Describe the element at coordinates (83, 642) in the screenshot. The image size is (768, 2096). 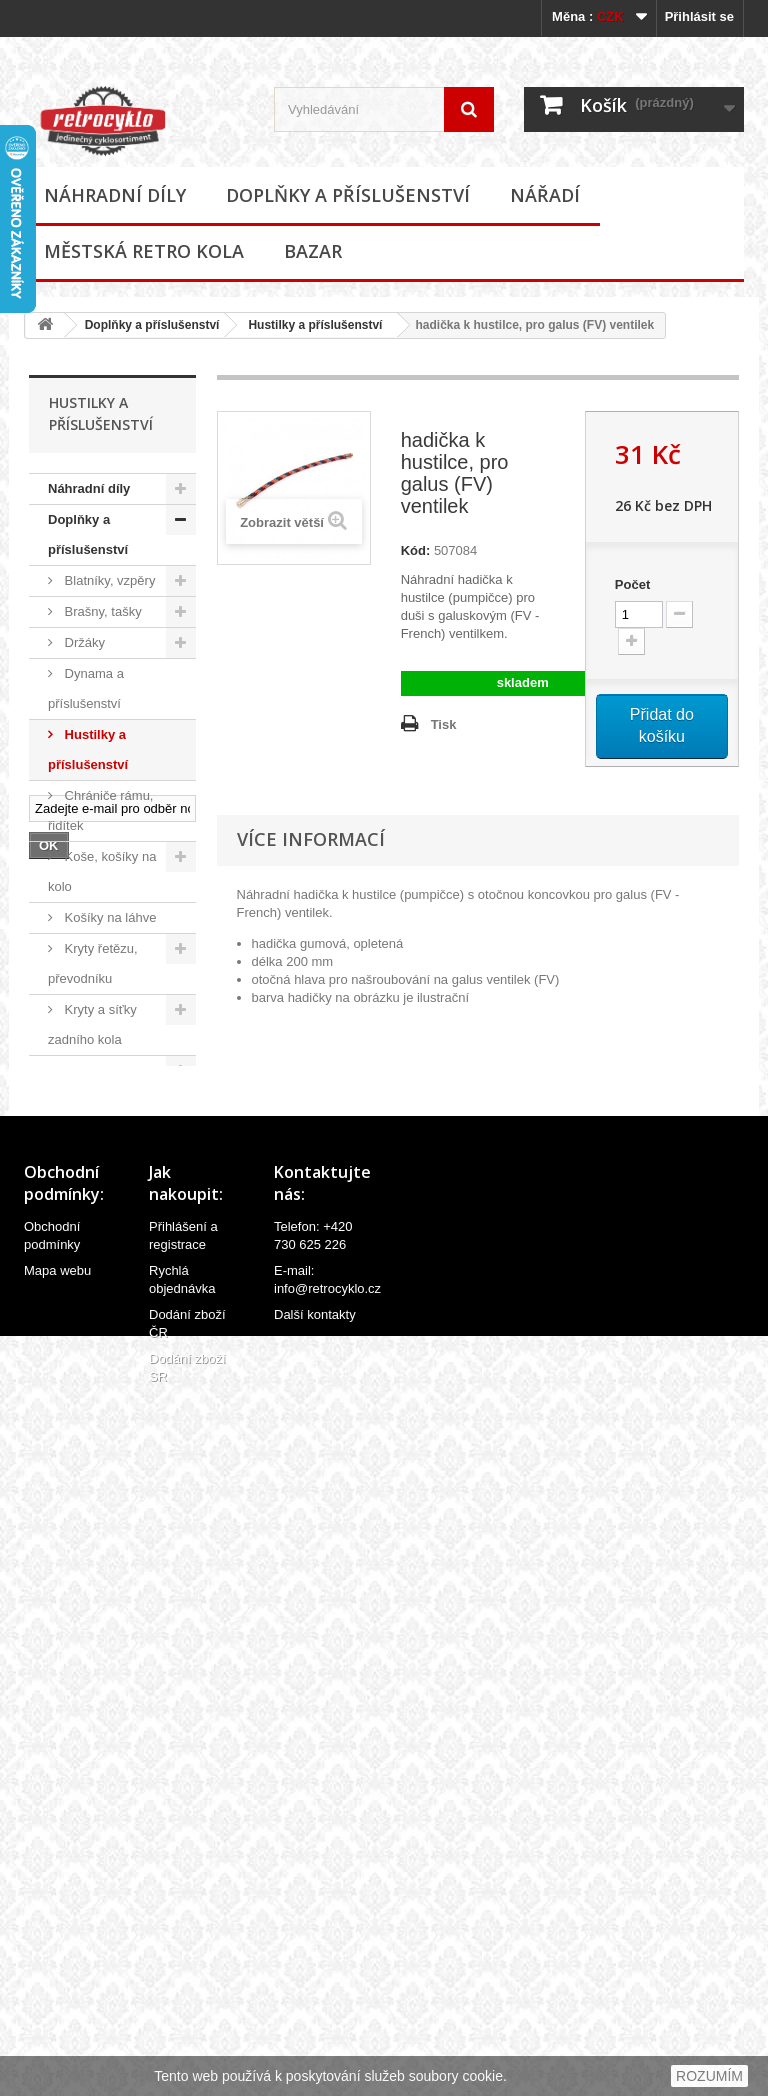
I see `Držáky` at that location.